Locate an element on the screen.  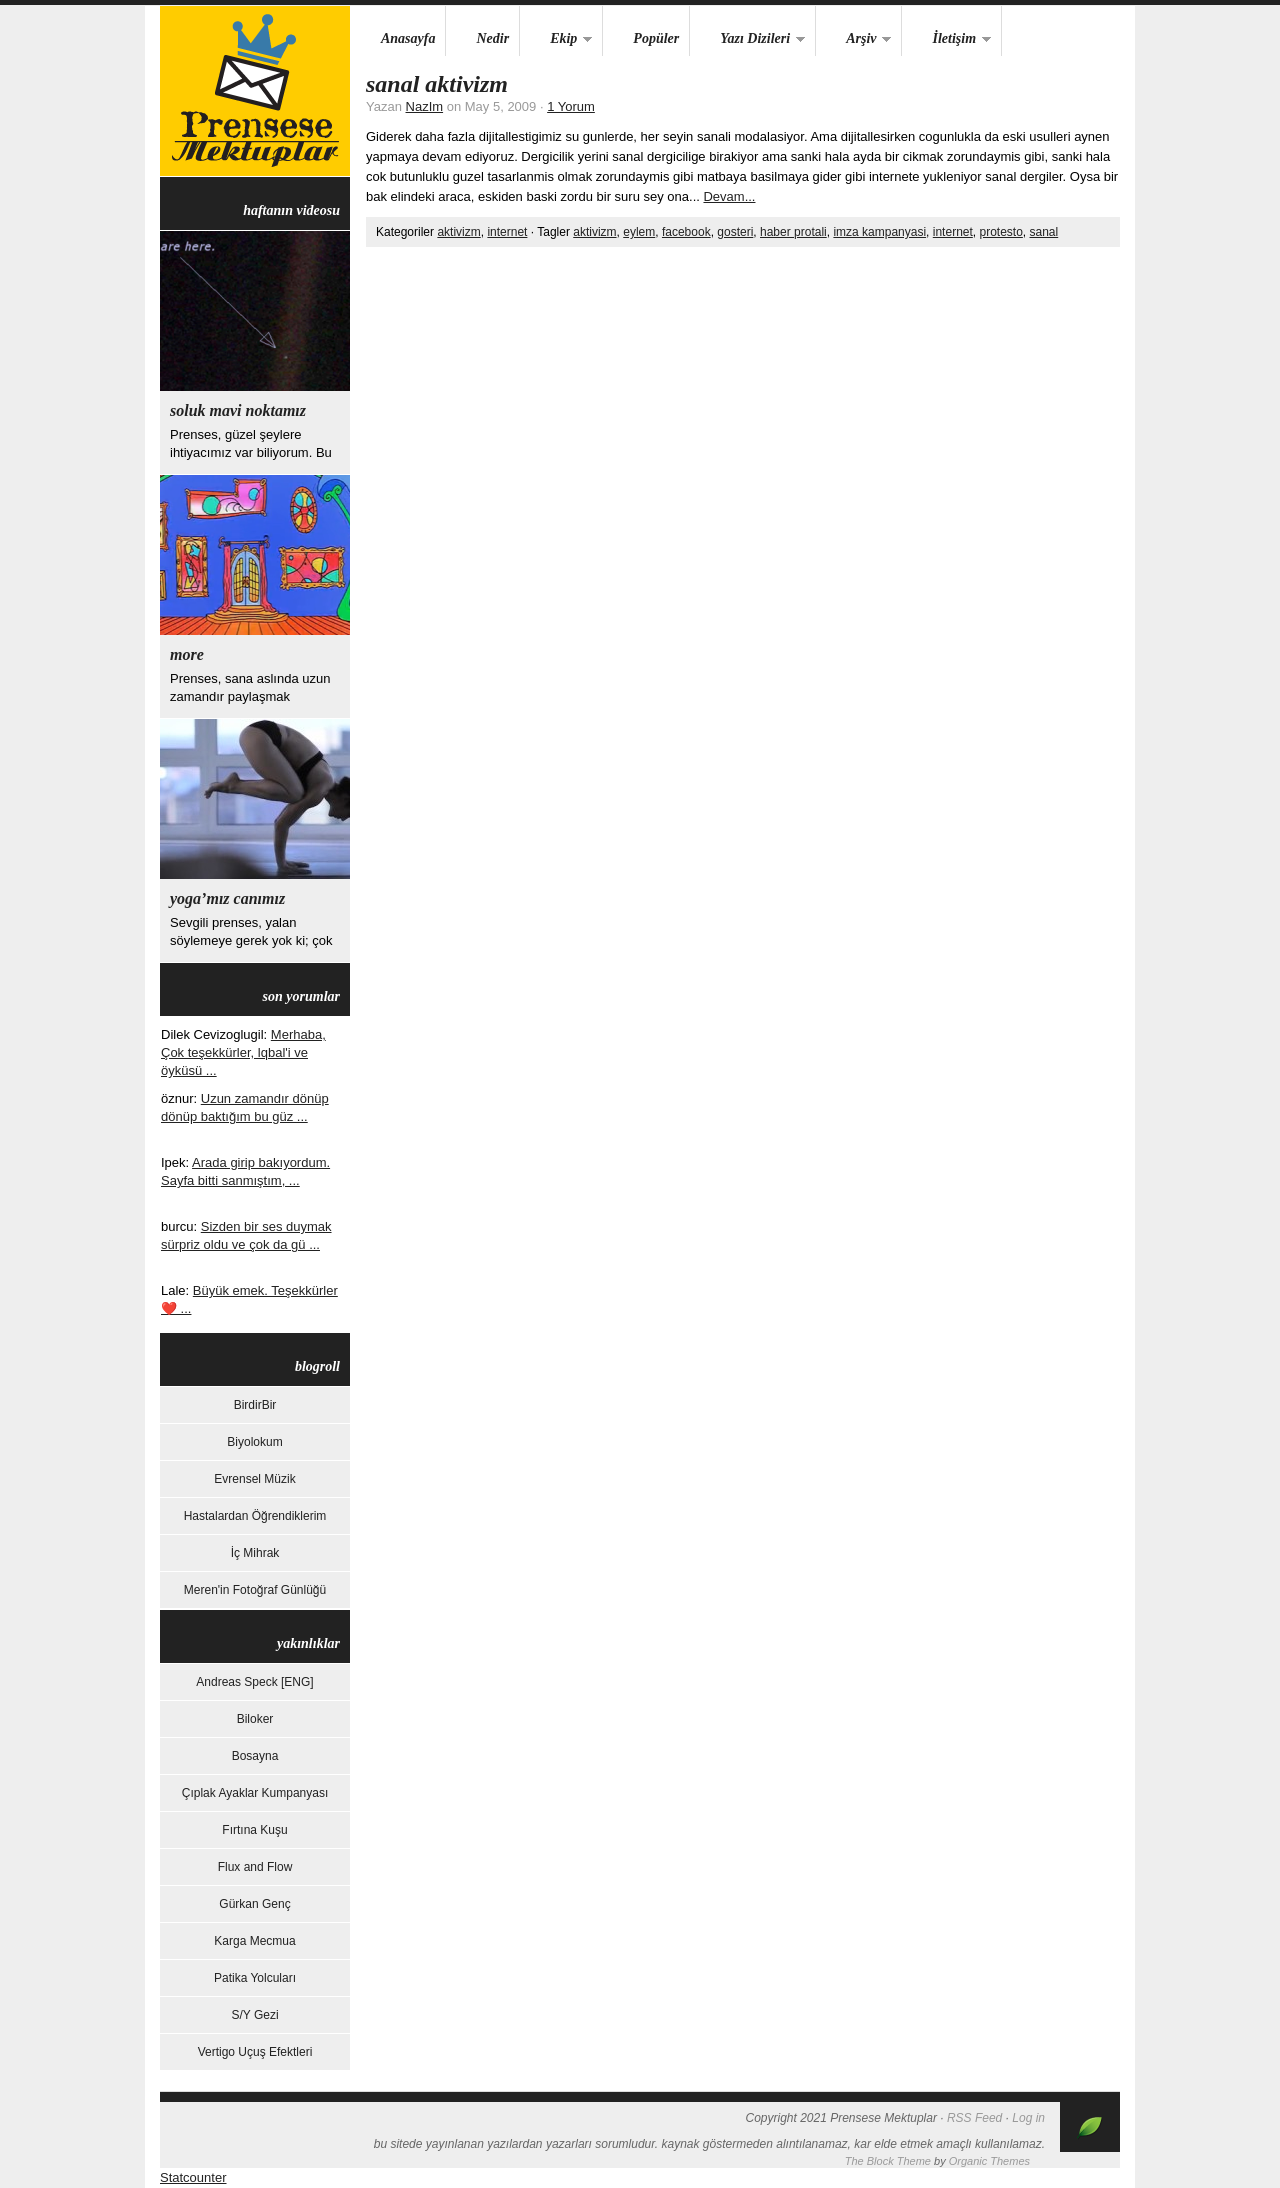
Ekip is located at coordinates (556, 39).